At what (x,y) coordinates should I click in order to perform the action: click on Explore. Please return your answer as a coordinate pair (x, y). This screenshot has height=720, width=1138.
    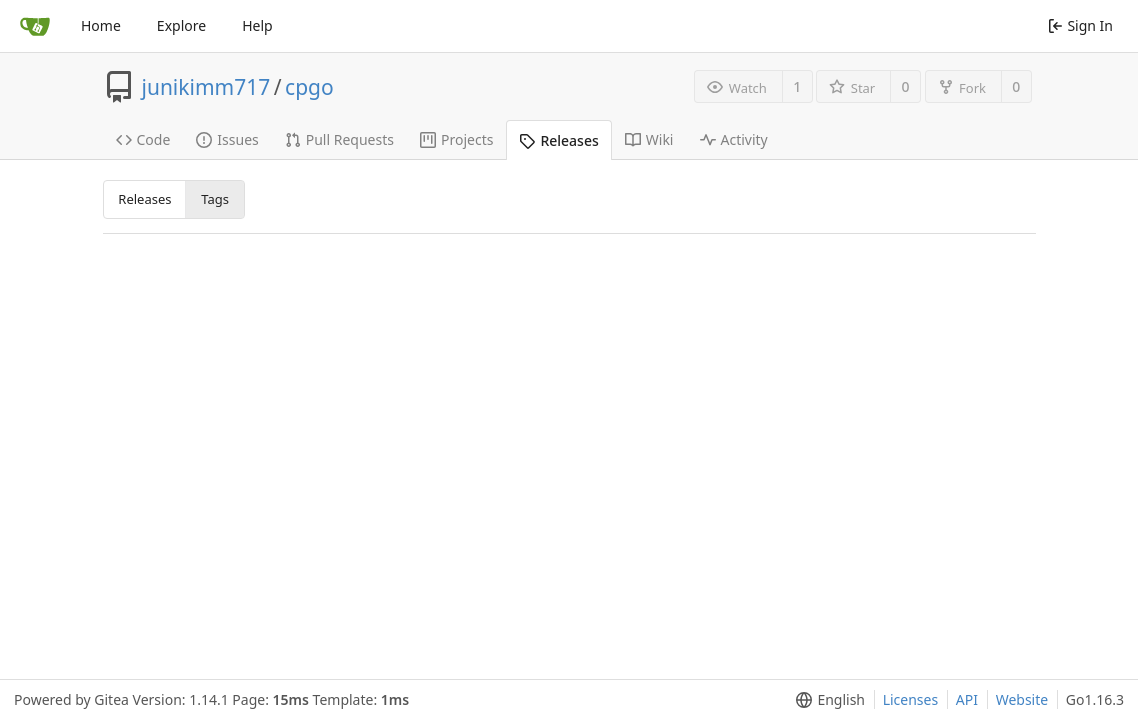
    Looking at the image, I should click on (181, 25).